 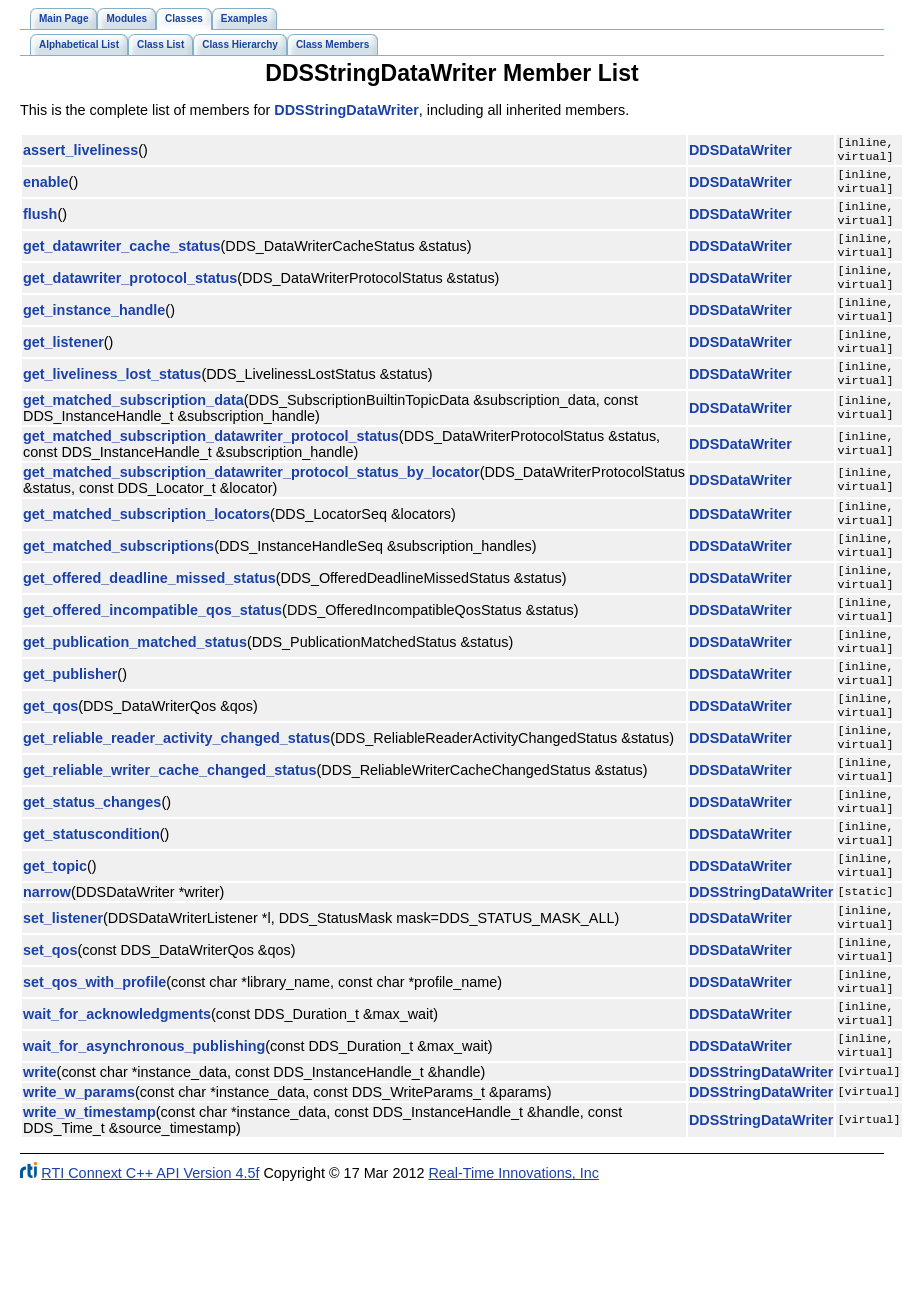 I want to click on set_listener, so click(x=63, y=1000).